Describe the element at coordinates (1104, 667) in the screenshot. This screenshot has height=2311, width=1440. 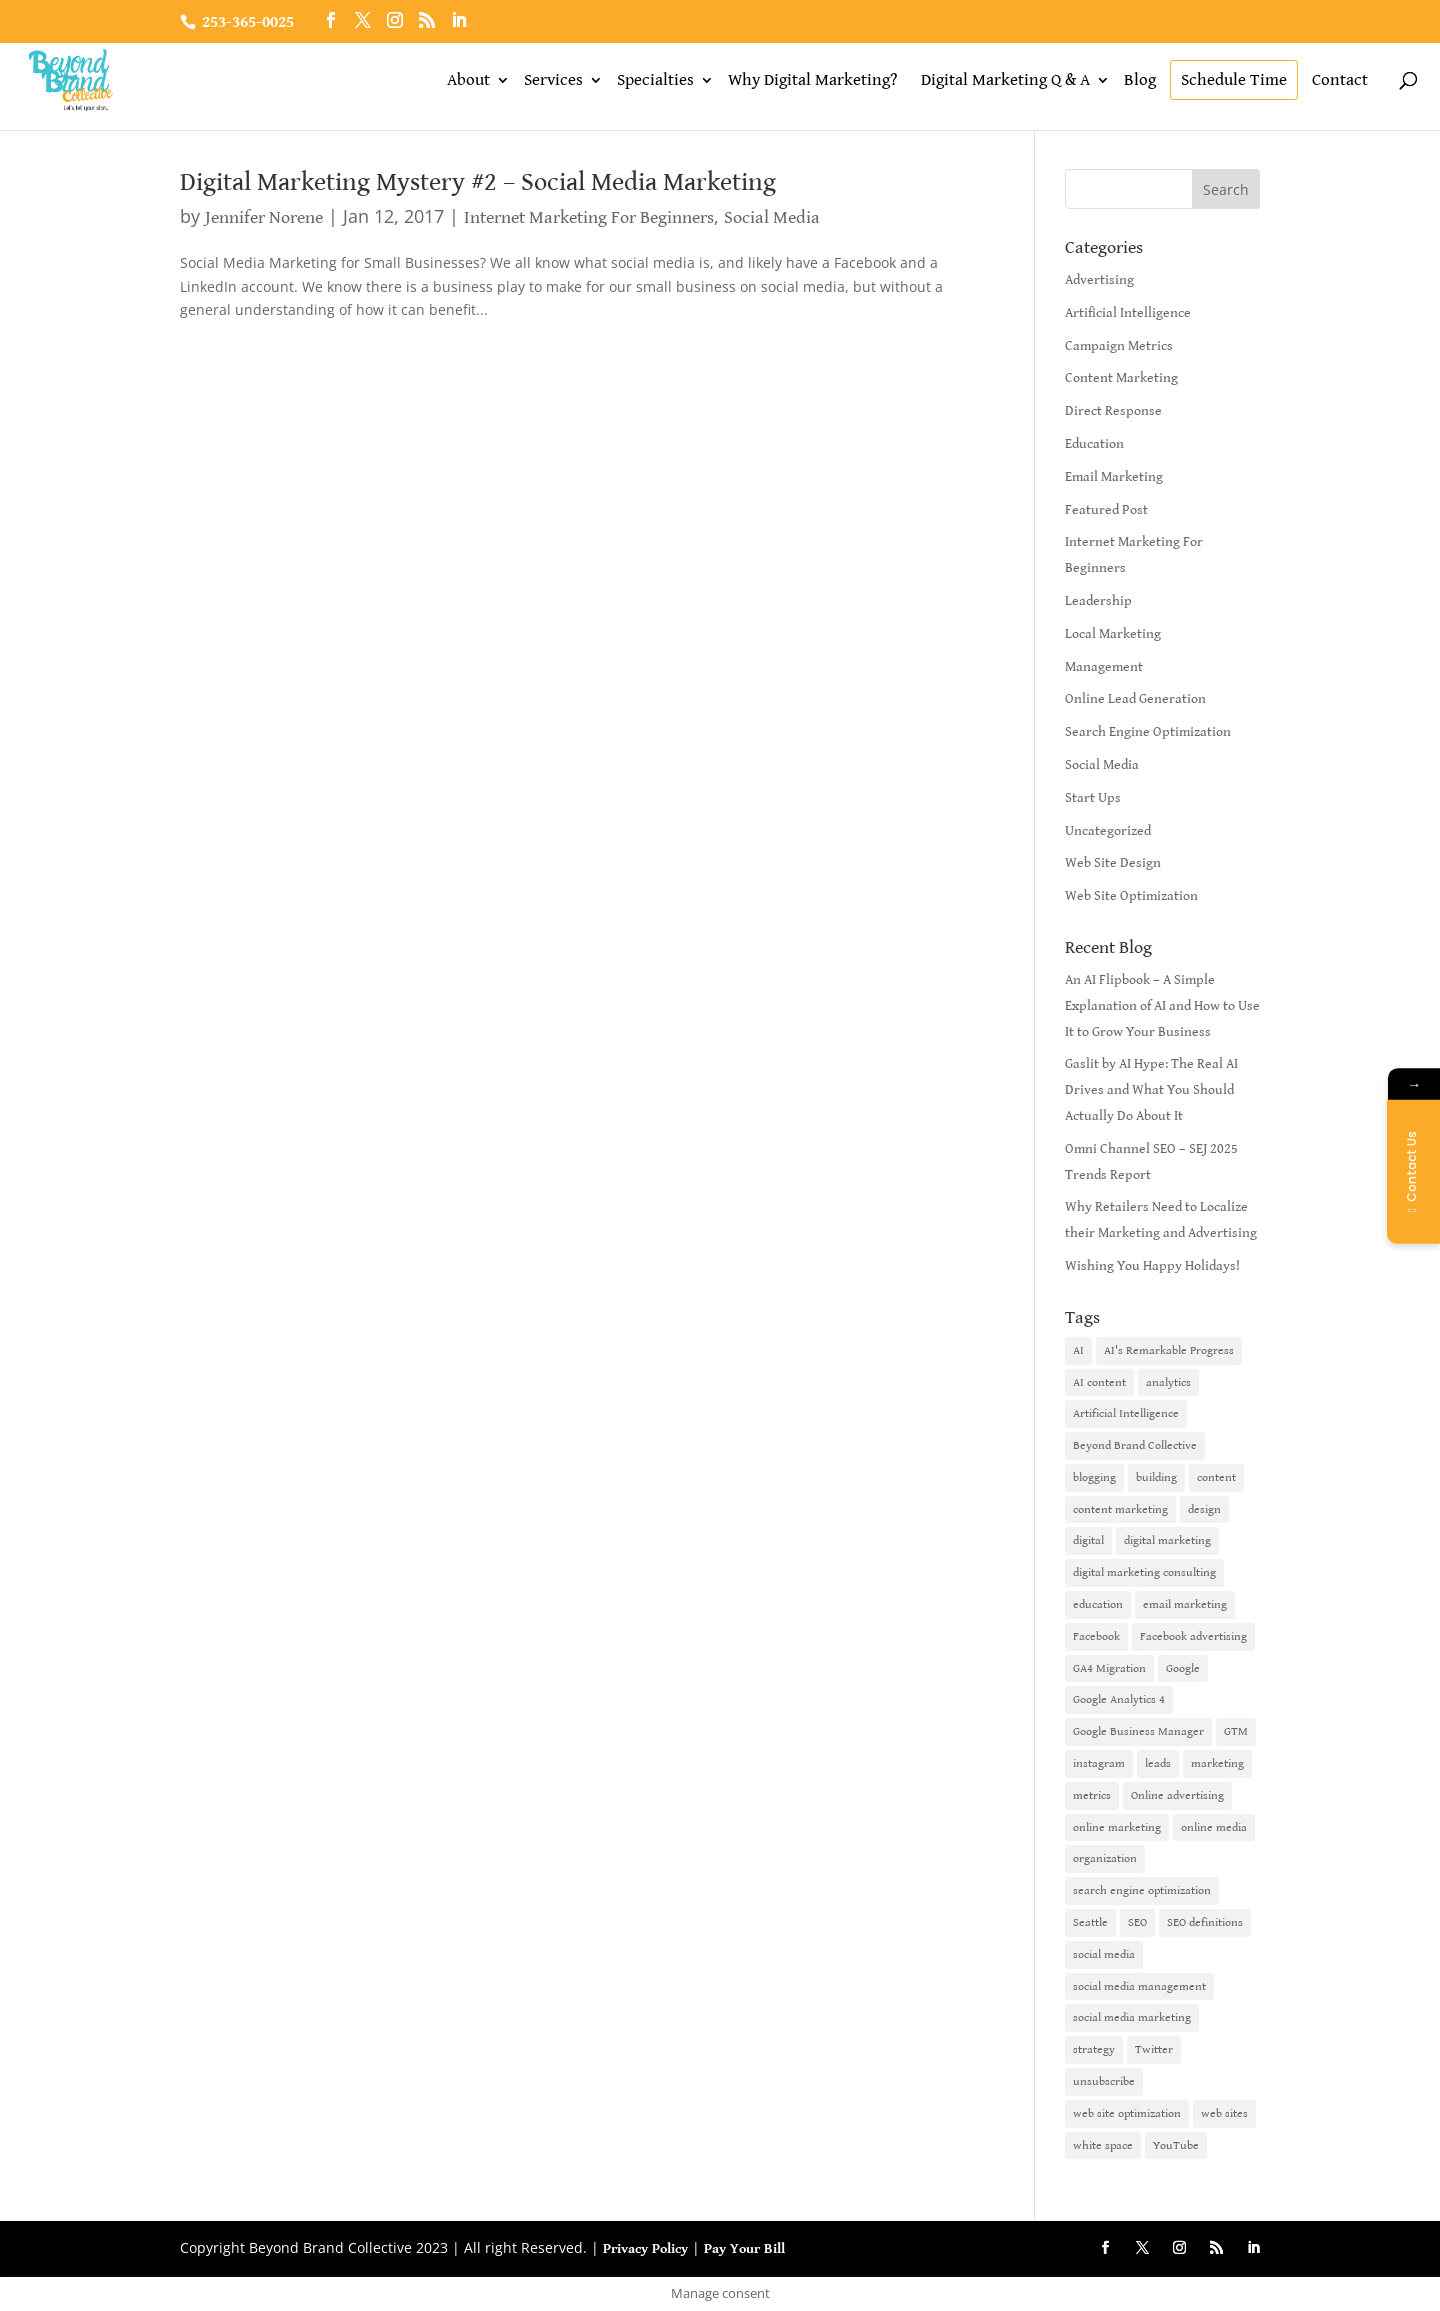
I see `Management` at that location.